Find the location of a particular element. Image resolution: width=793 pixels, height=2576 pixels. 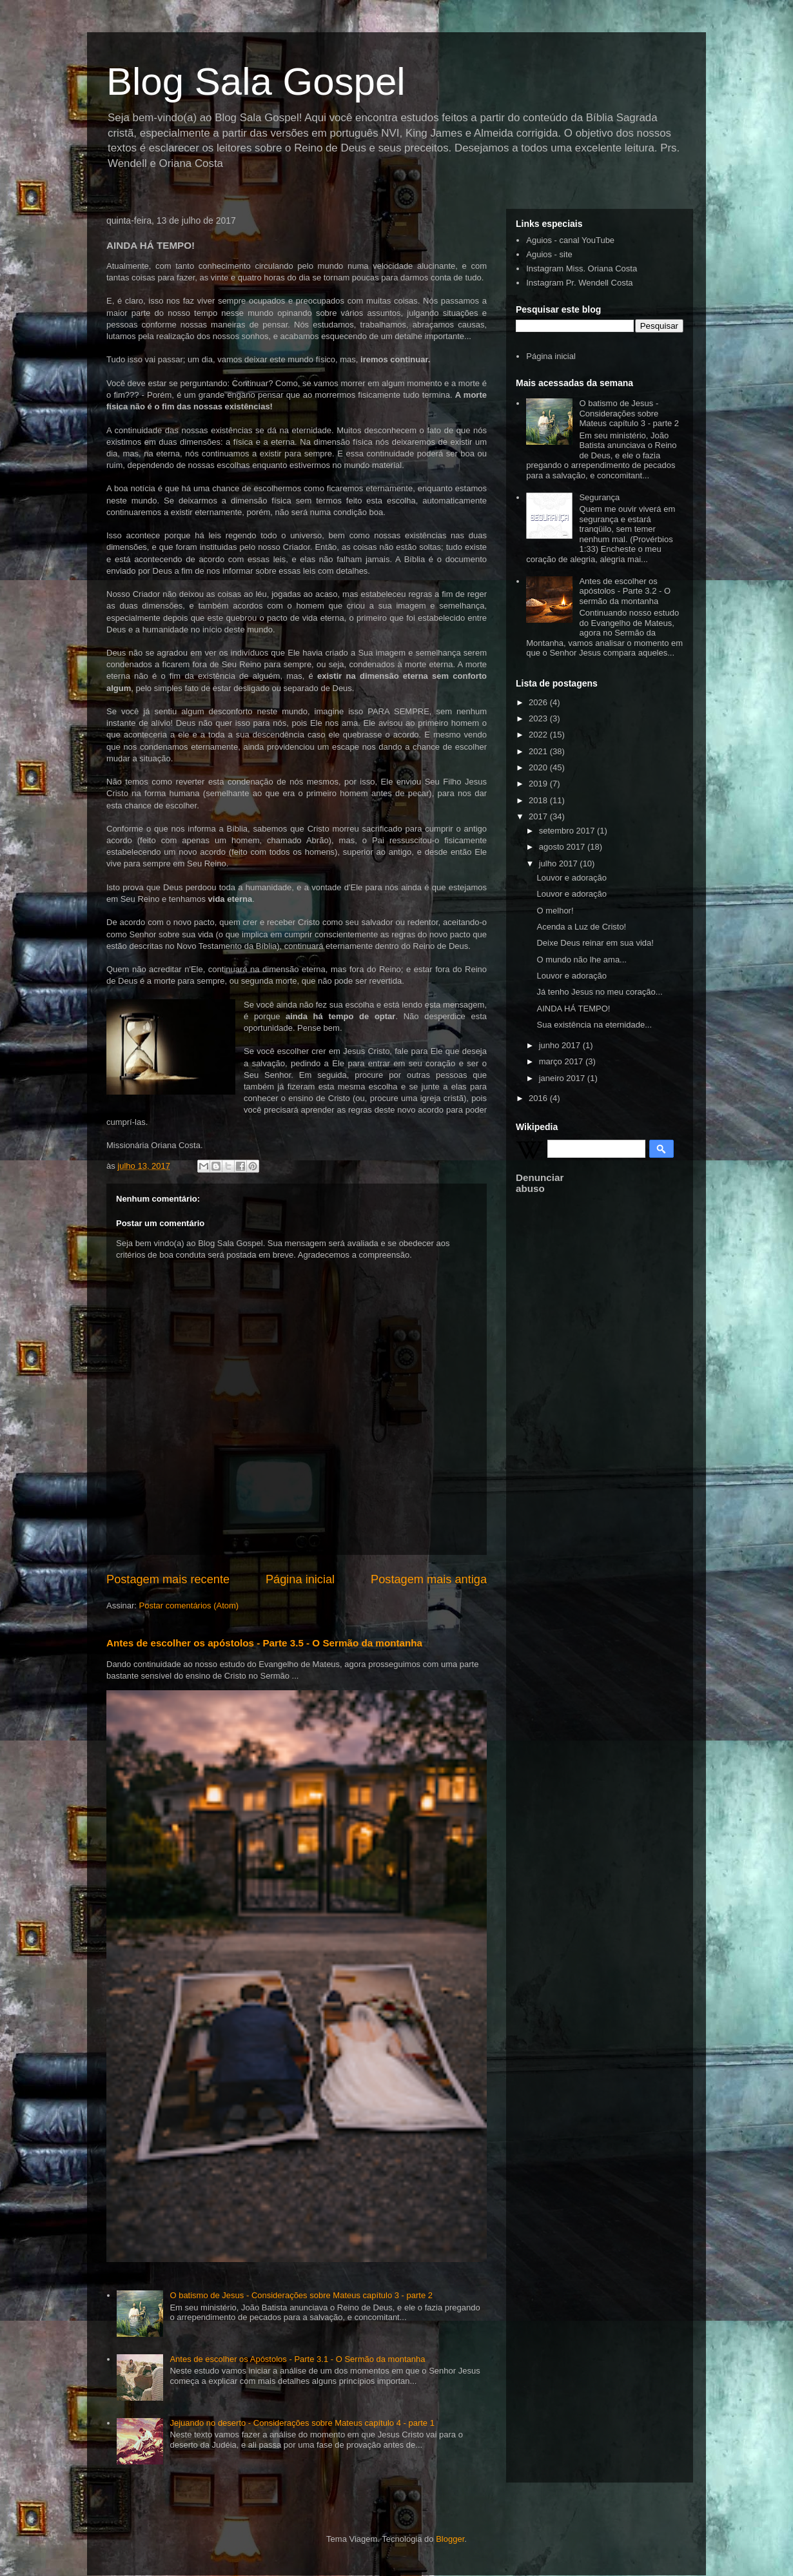

Antes de escolher os apóstolos - Parte 3.5 - O Sermão da montanha is located at coordinates (264, 1642).